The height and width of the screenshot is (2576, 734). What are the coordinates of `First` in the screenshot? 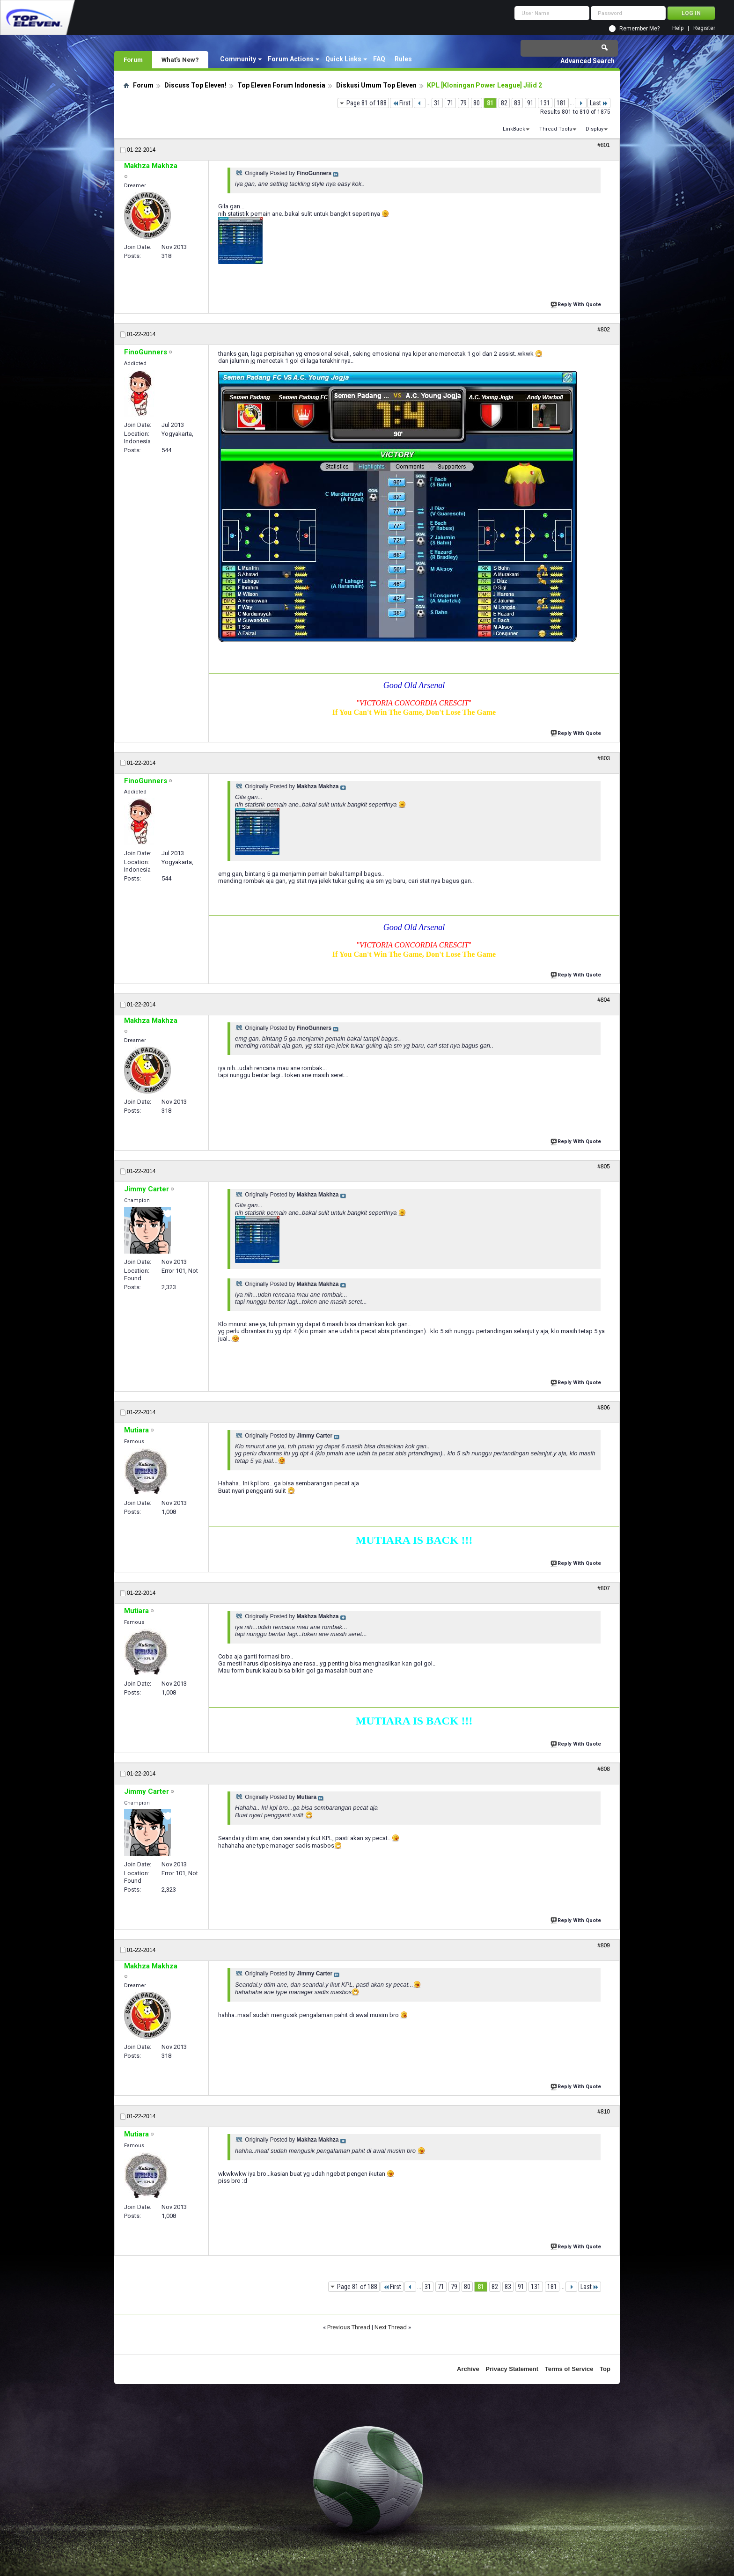 It's located at (401, 103).